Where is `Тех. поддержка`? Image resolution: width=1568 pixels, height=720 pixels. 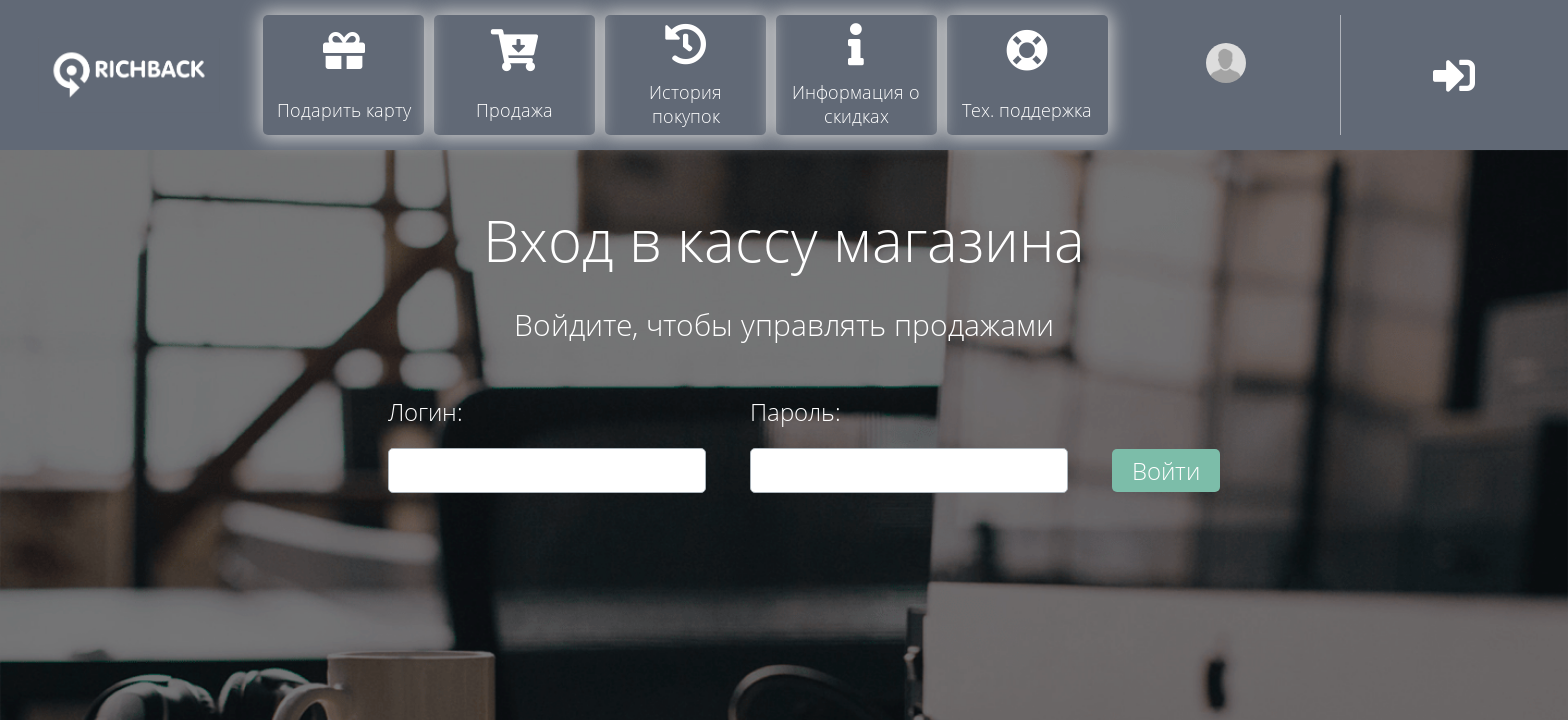 Тех. поддержка is located at coordinates (1027, 75).